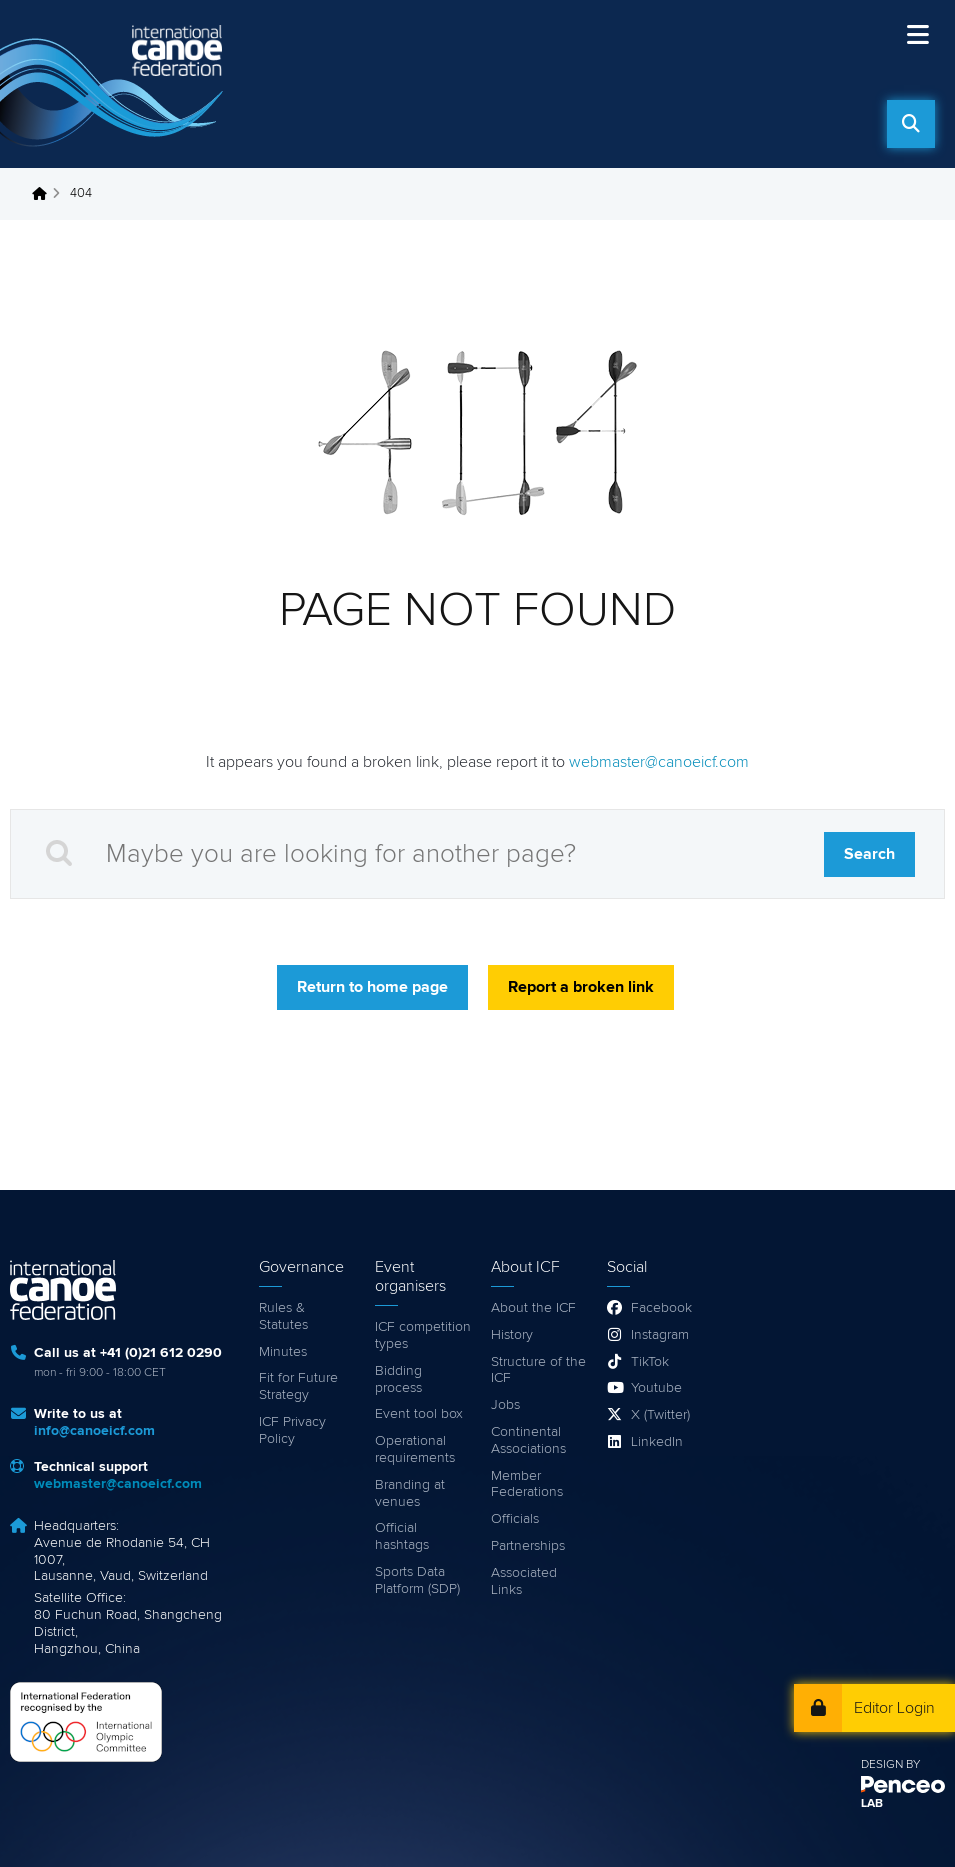 This screenshot has width=955, height=1867. Describe the element at coordinates (292, 1430) in the screenshot. I see `ICF Privacy Policy` at that location.